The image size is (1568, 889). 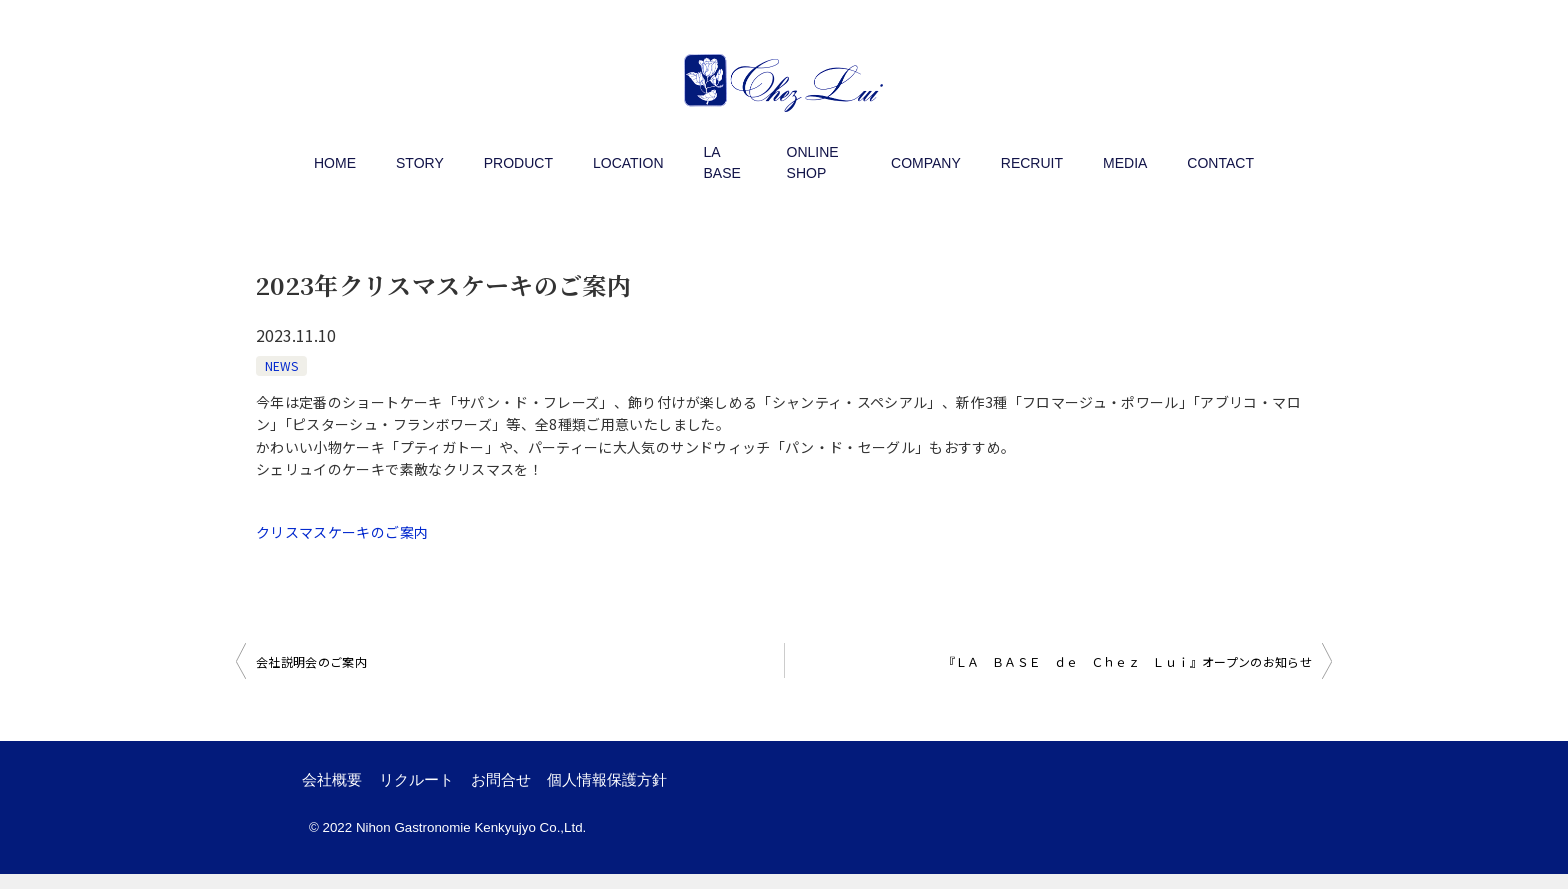 What do you see at coordinates (1125, 163) in the screenshot?
I see `MEDIA` at bounding box center [1125, 163].